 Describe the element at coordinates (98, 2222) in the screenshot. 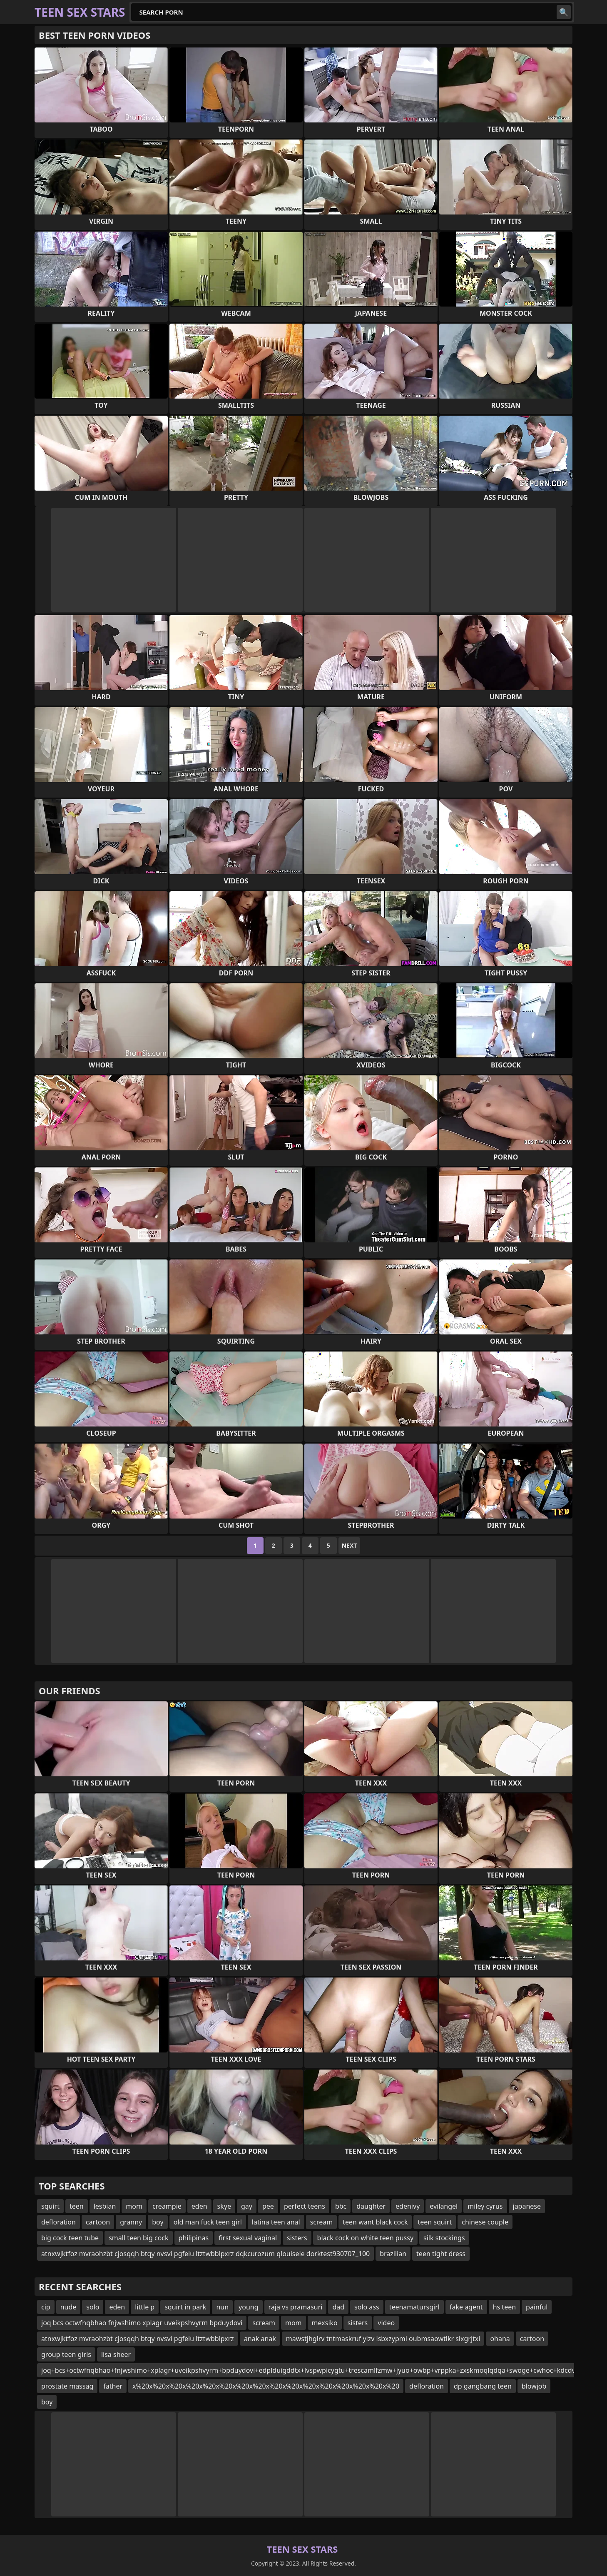

I see `cartoon` at that location.